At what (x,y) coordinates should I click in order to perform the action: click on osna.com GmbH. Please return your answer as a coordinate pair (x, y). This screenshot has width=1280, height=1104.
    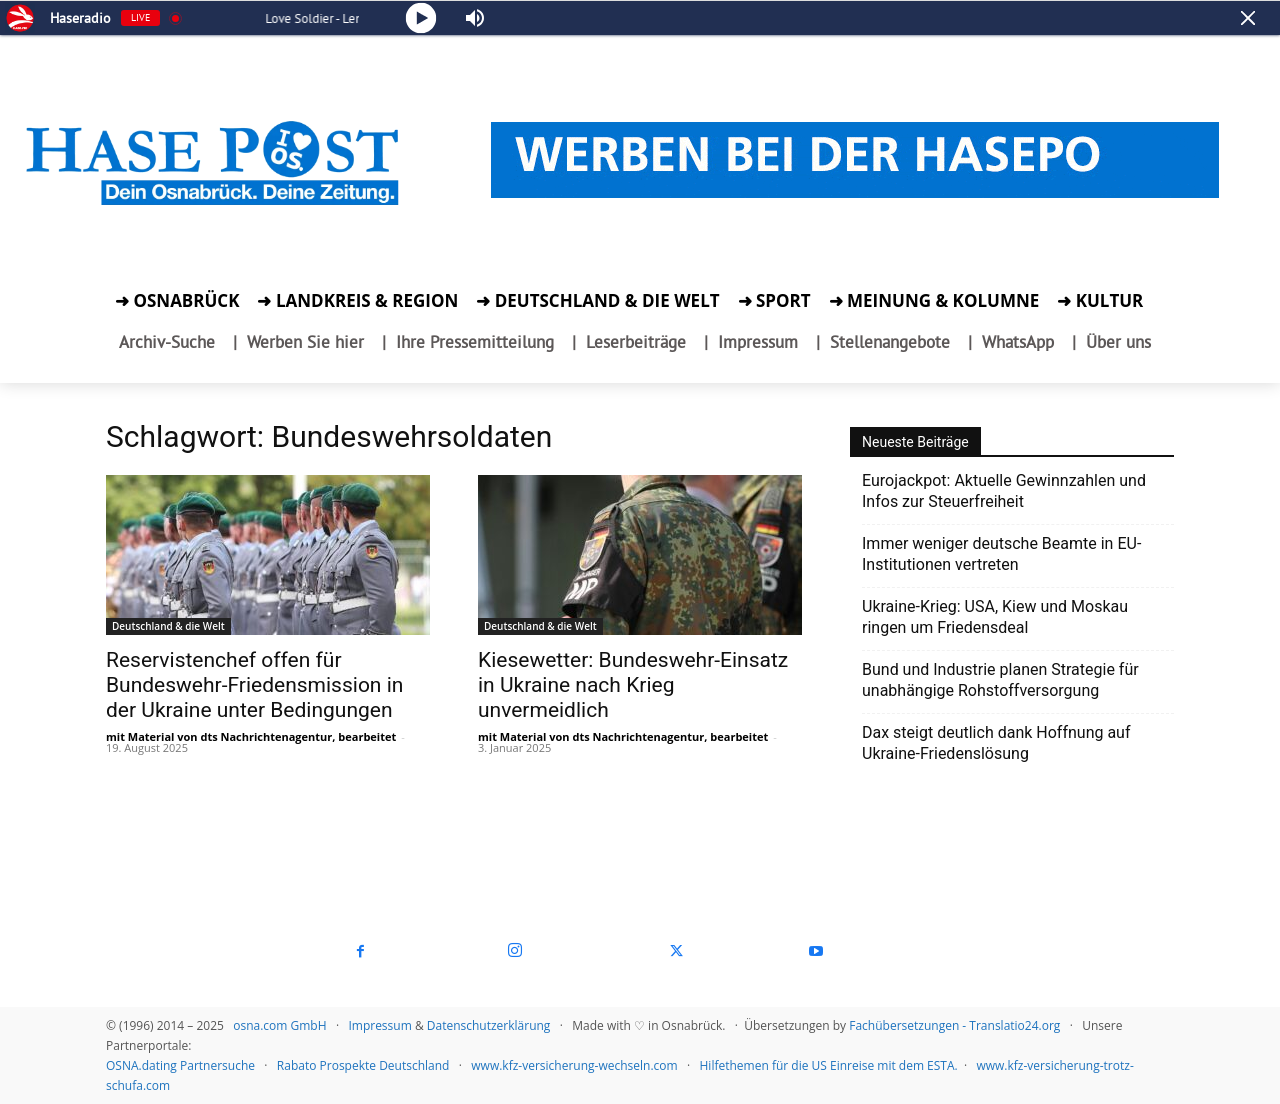
    Looking at the image, I should click on (279, 1025).